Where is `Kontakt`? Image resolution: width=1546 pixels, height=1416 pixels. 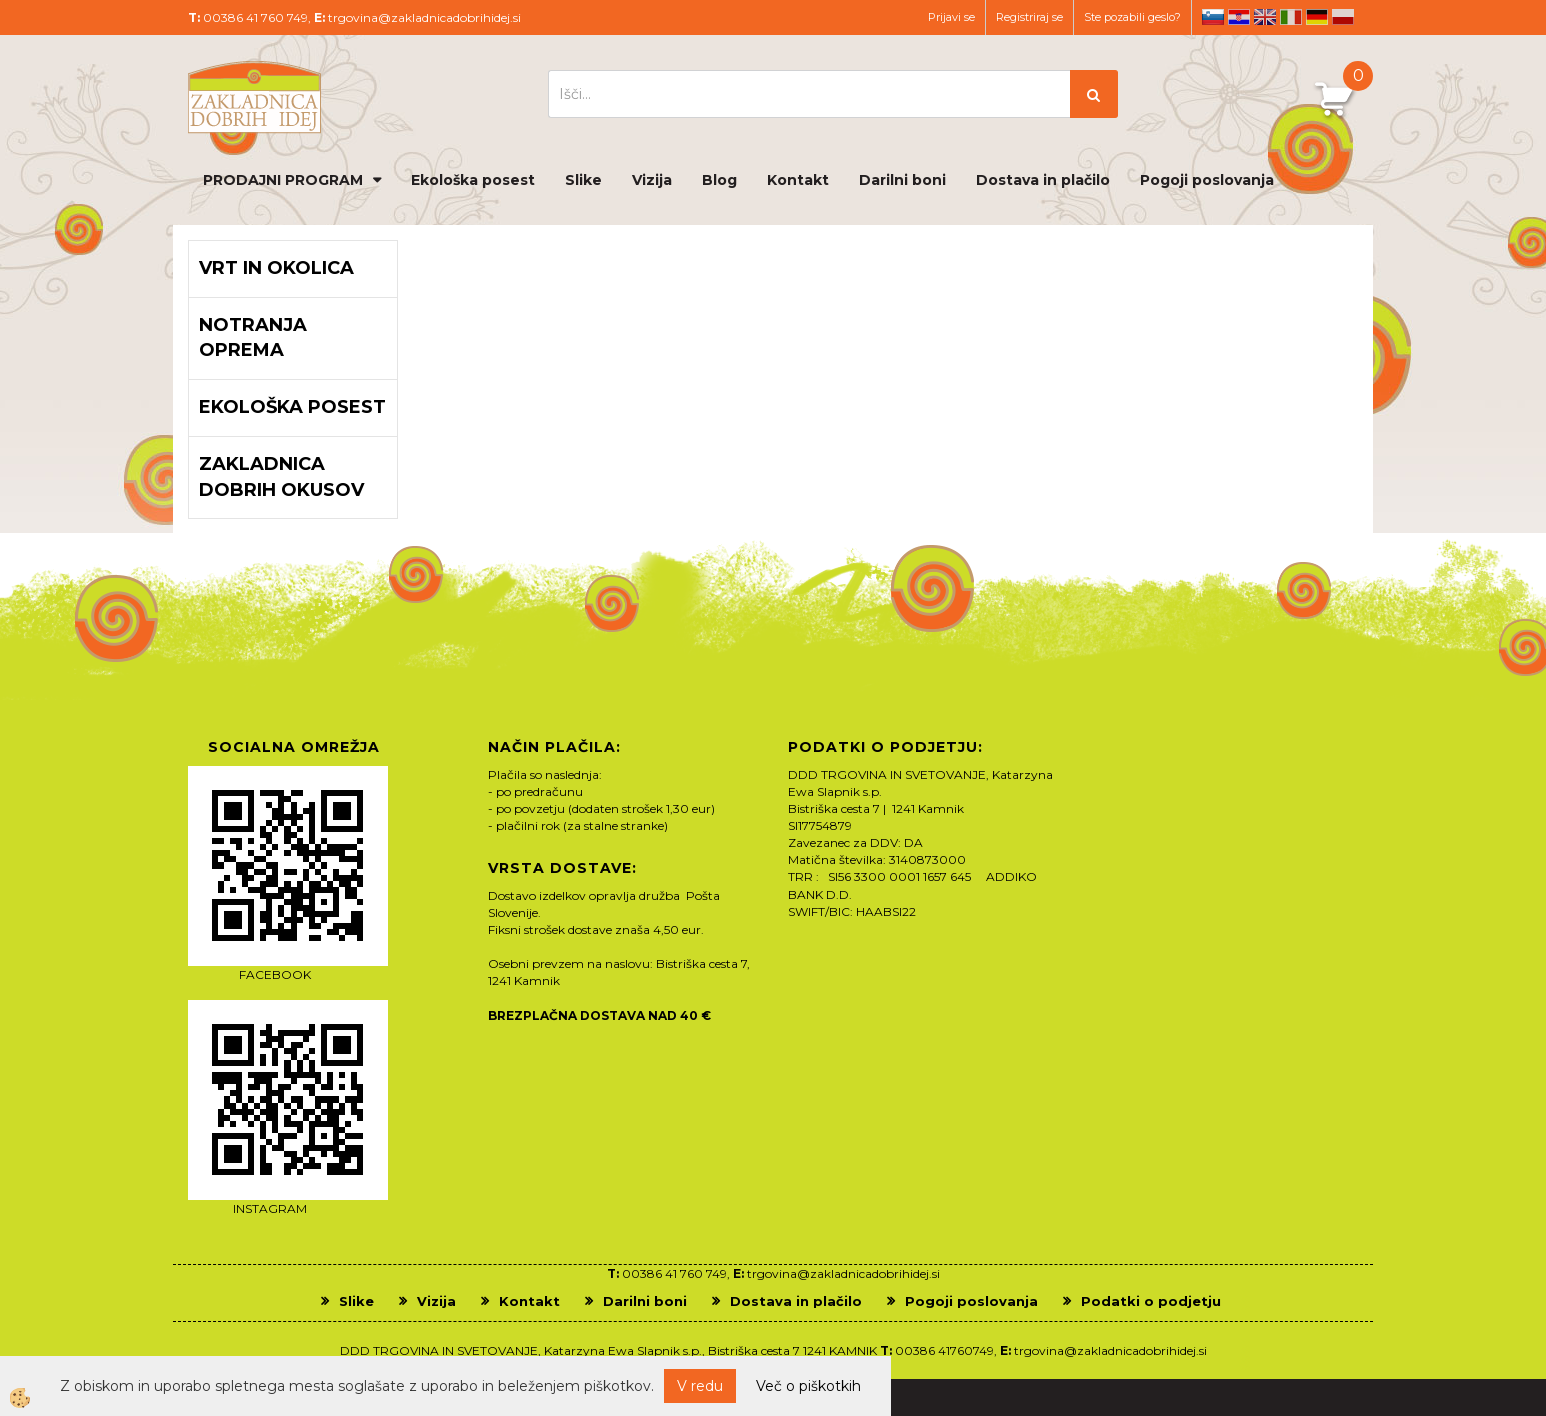
Kontakt is located at coordinates (798, 180).